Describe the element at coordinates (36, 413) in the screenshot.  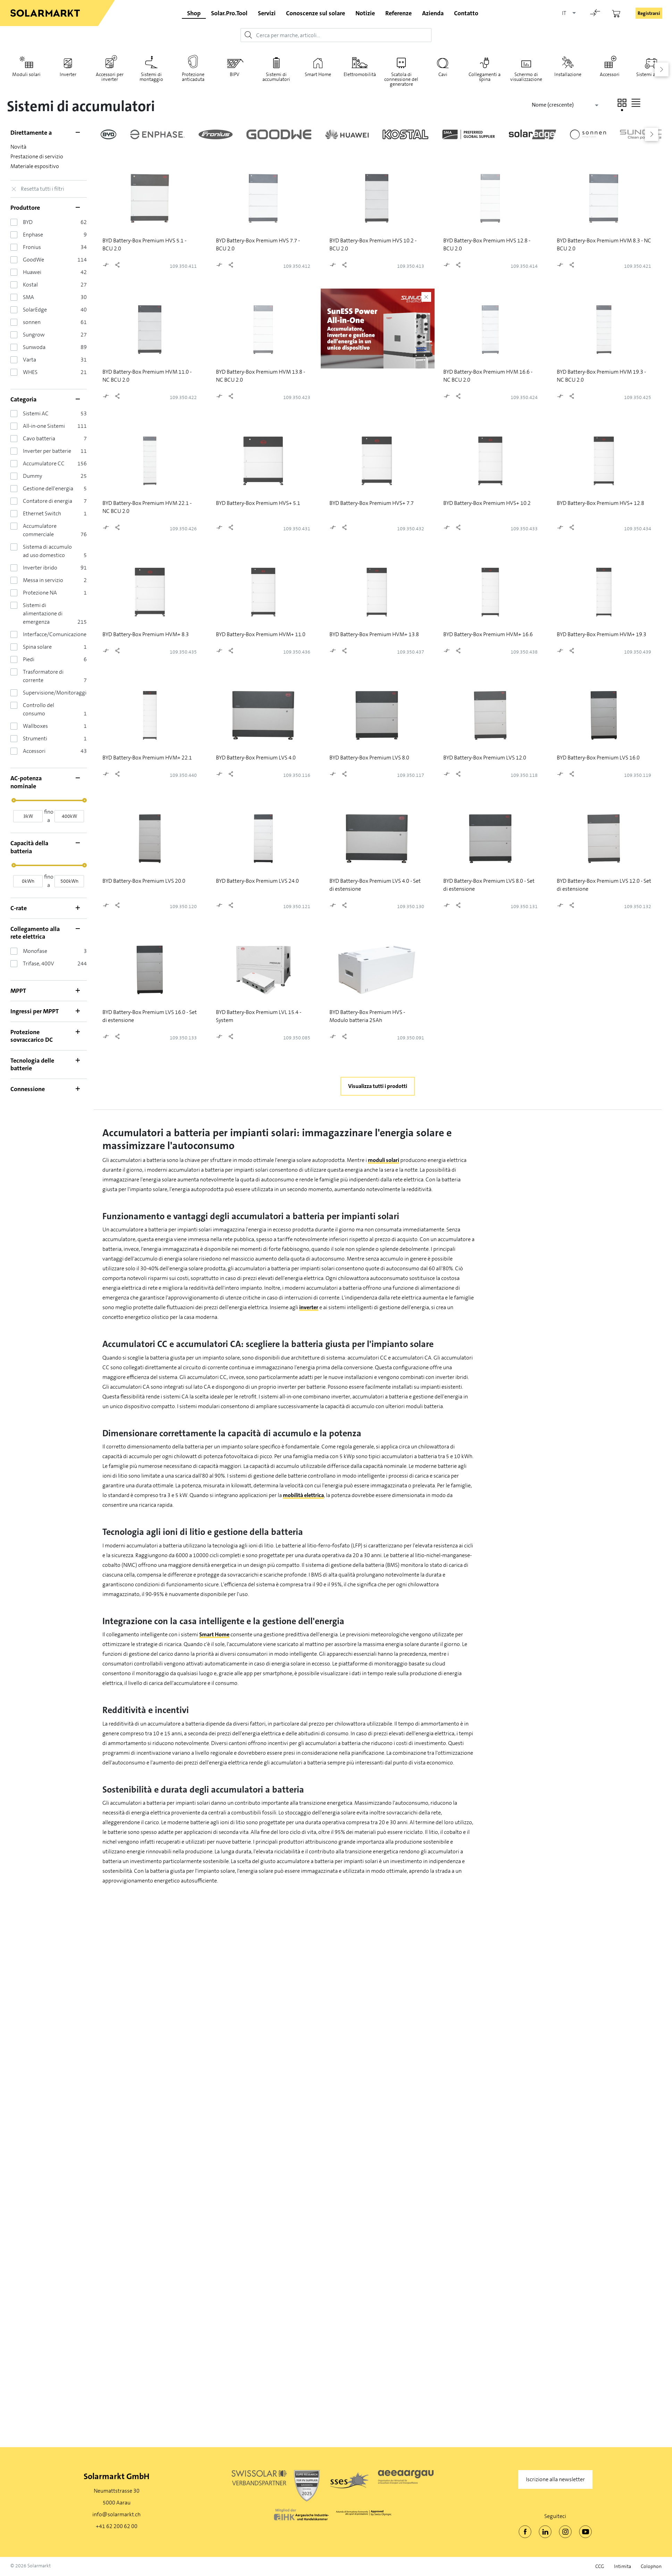
I see `Sistemi AC` at that location.